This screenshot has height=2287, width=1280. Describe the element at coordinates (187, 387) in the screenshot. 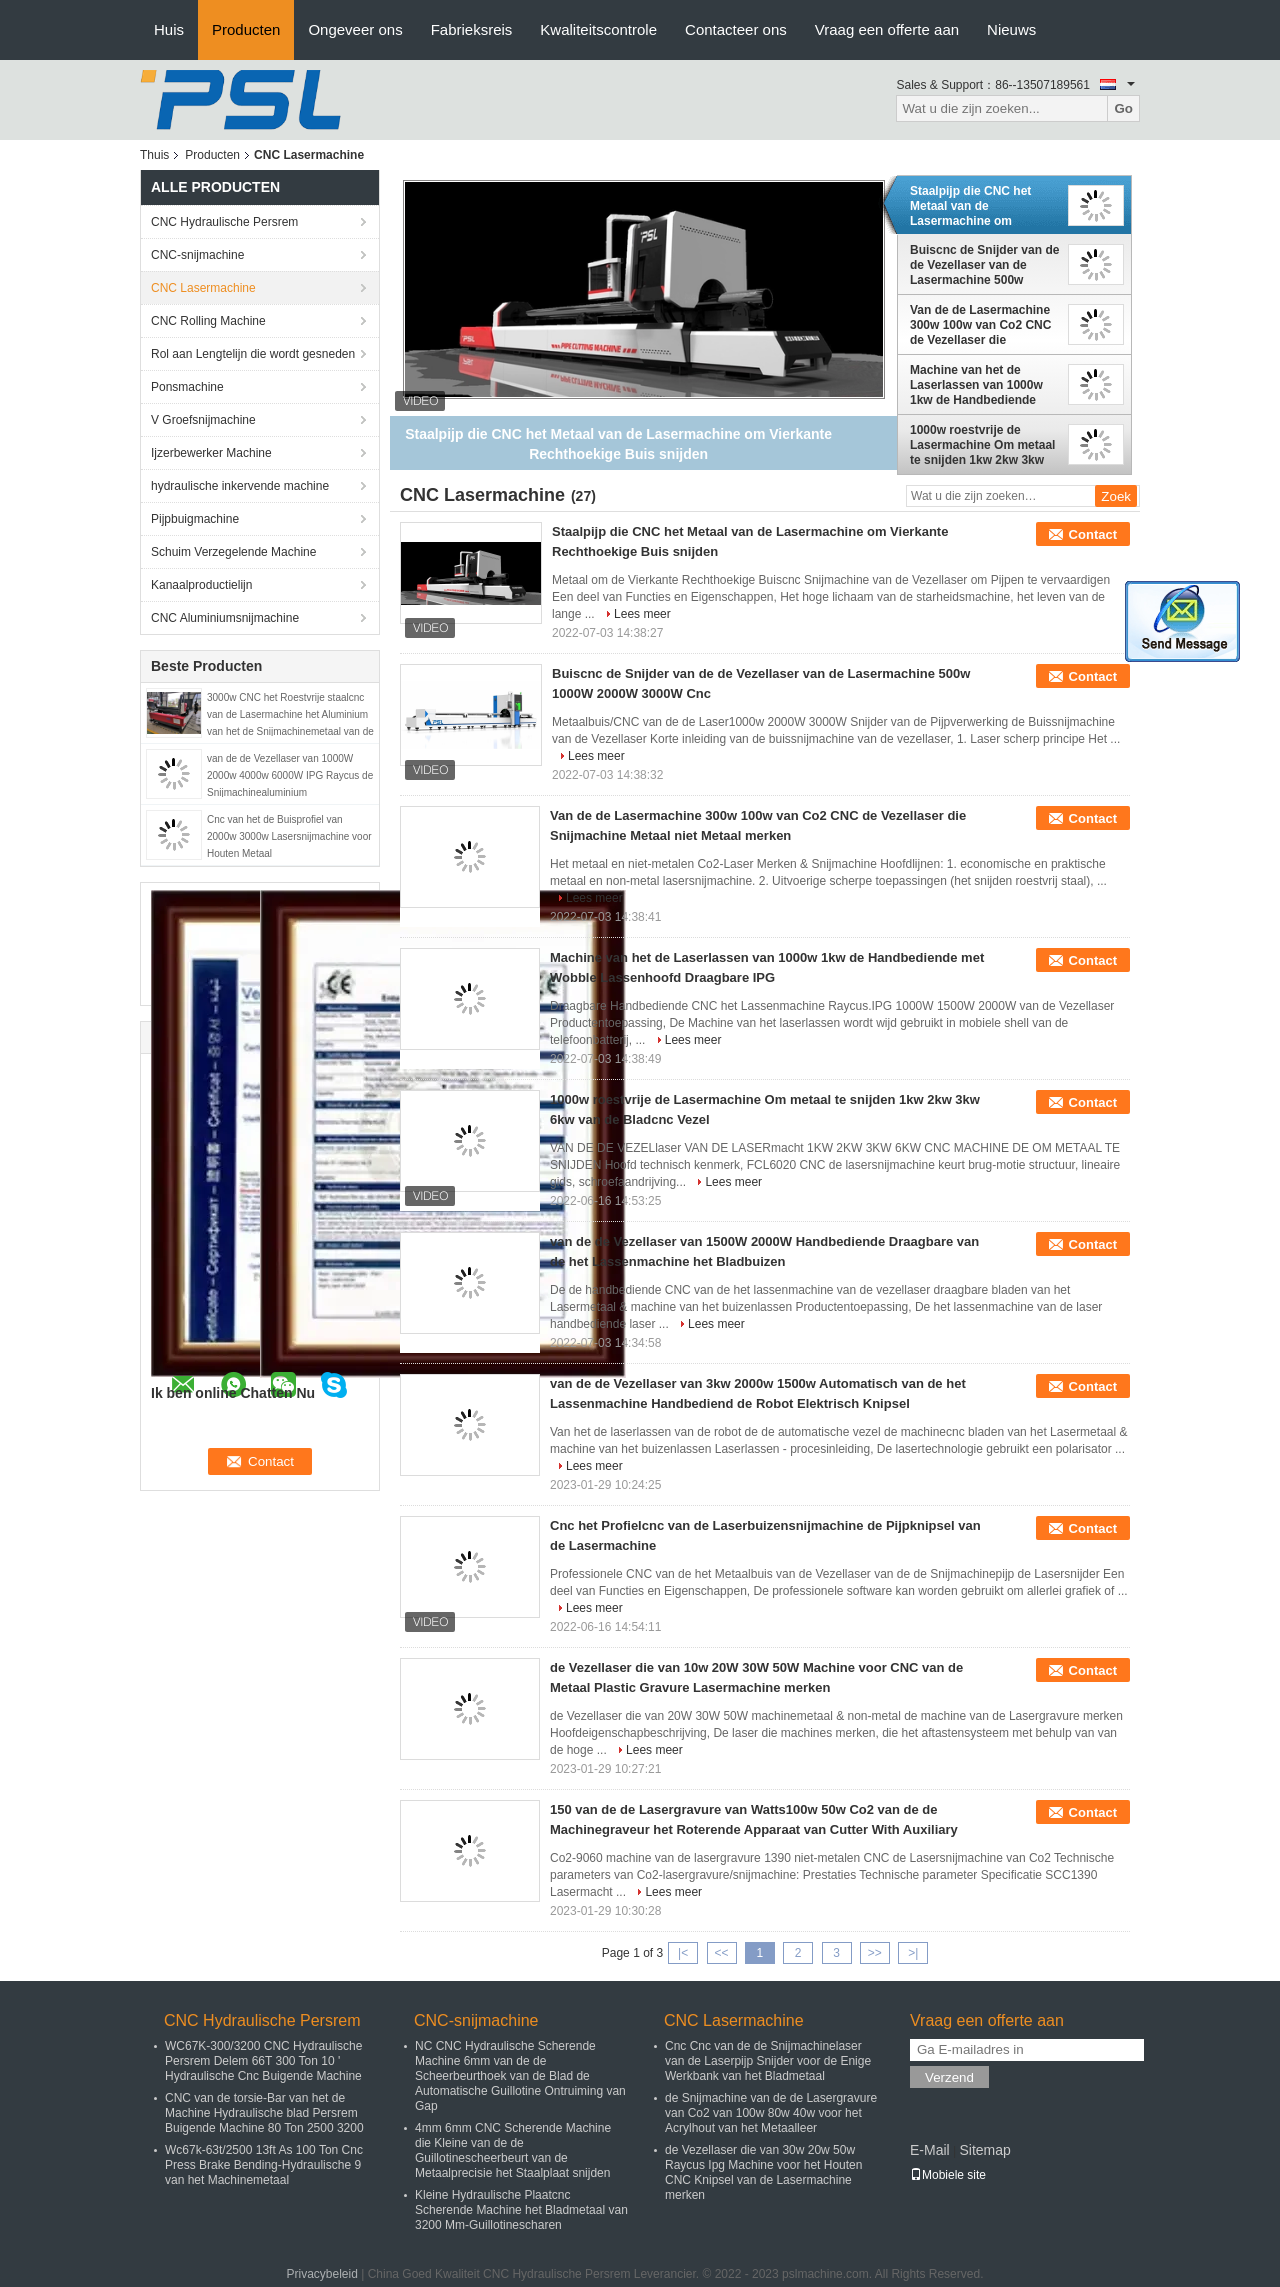

I see `Ponsmachine` at that location.